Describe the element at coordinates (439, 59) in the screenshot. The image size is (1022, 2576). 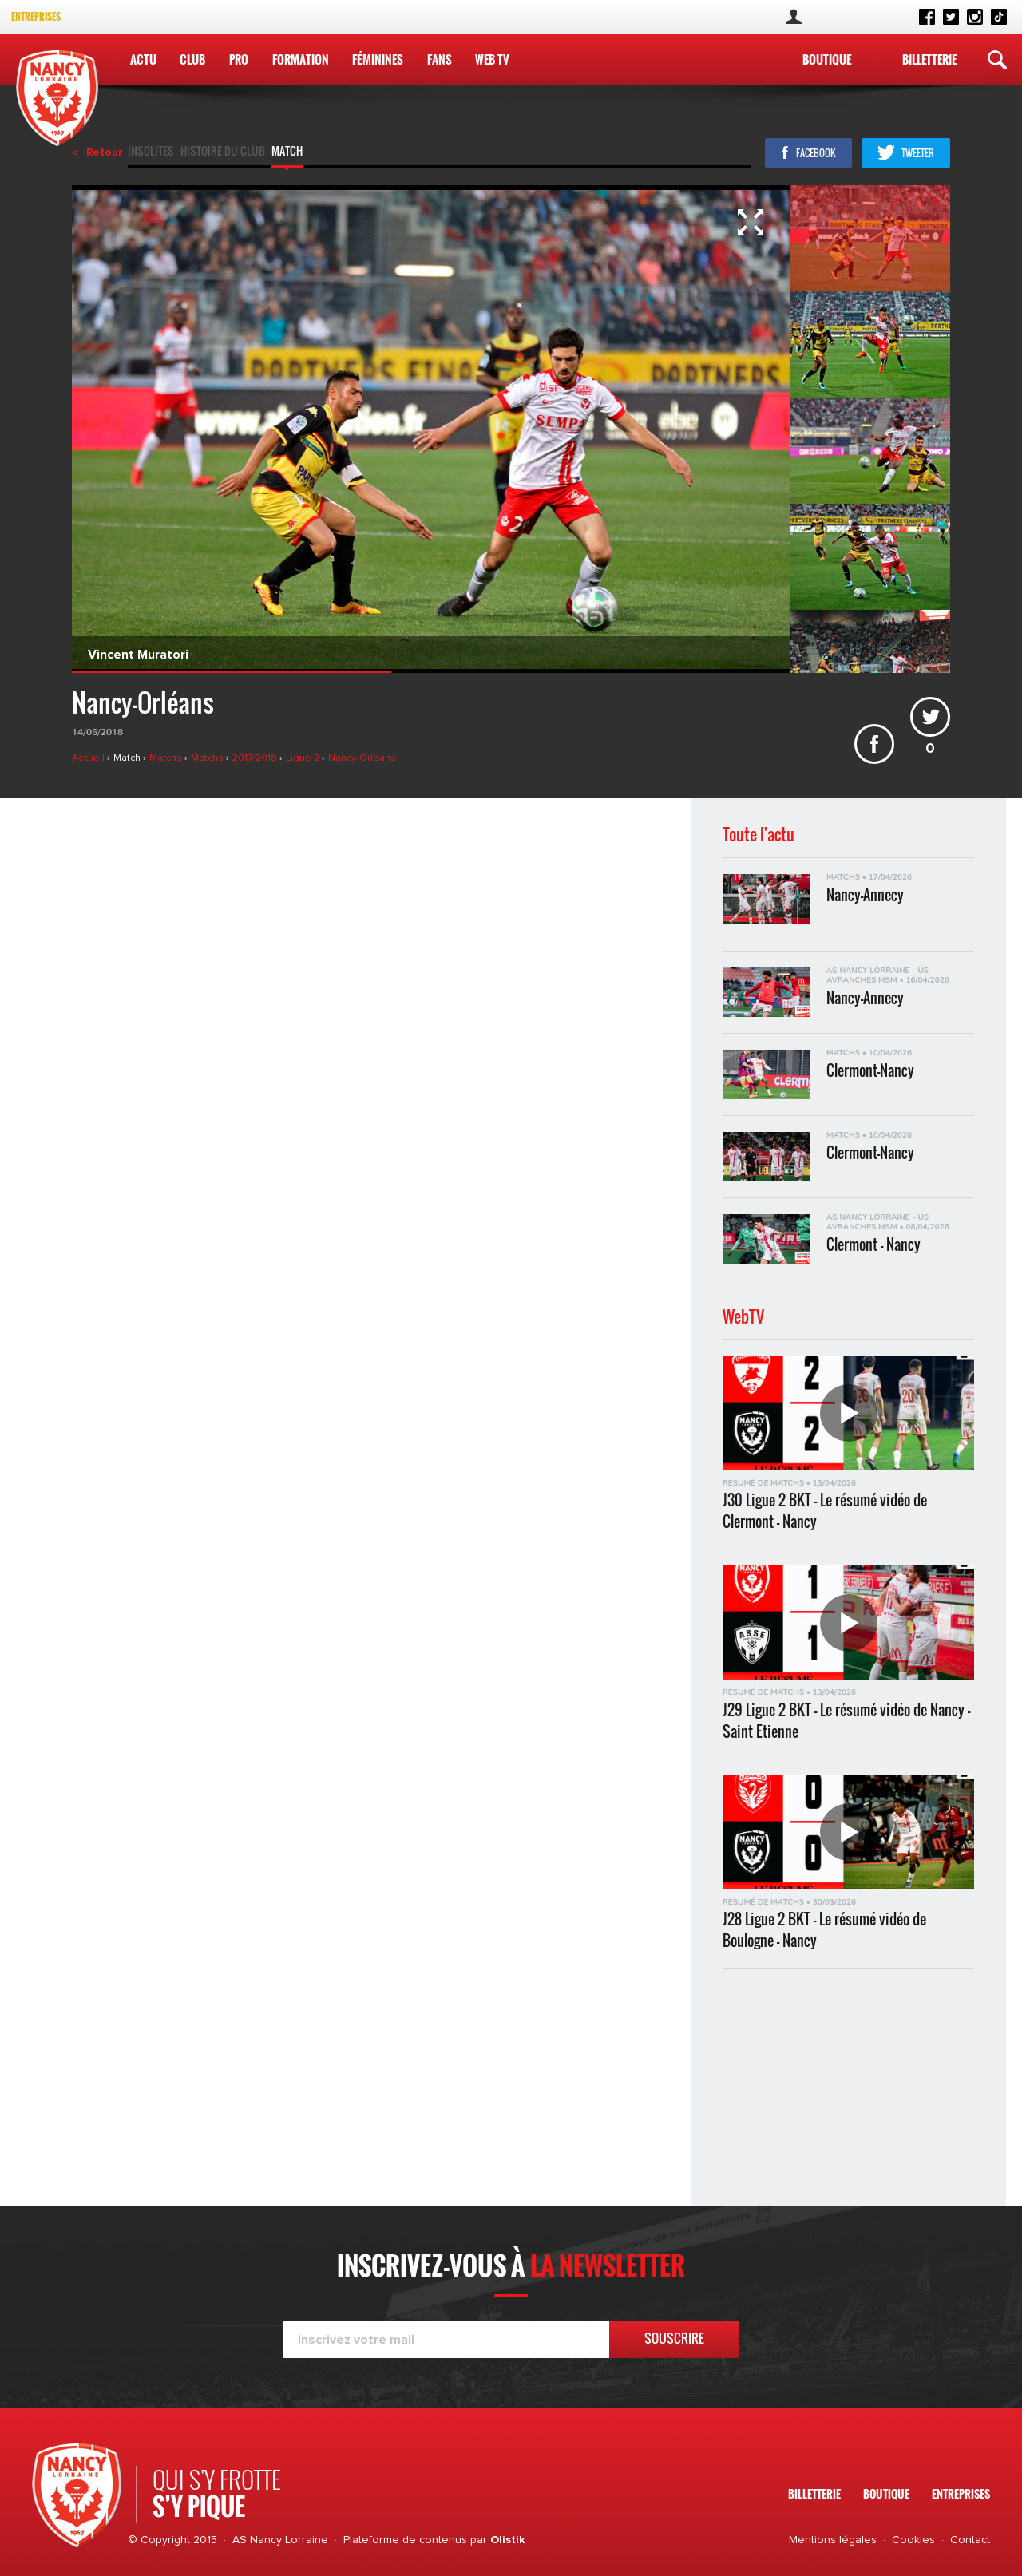
I see `Fans` at that location.